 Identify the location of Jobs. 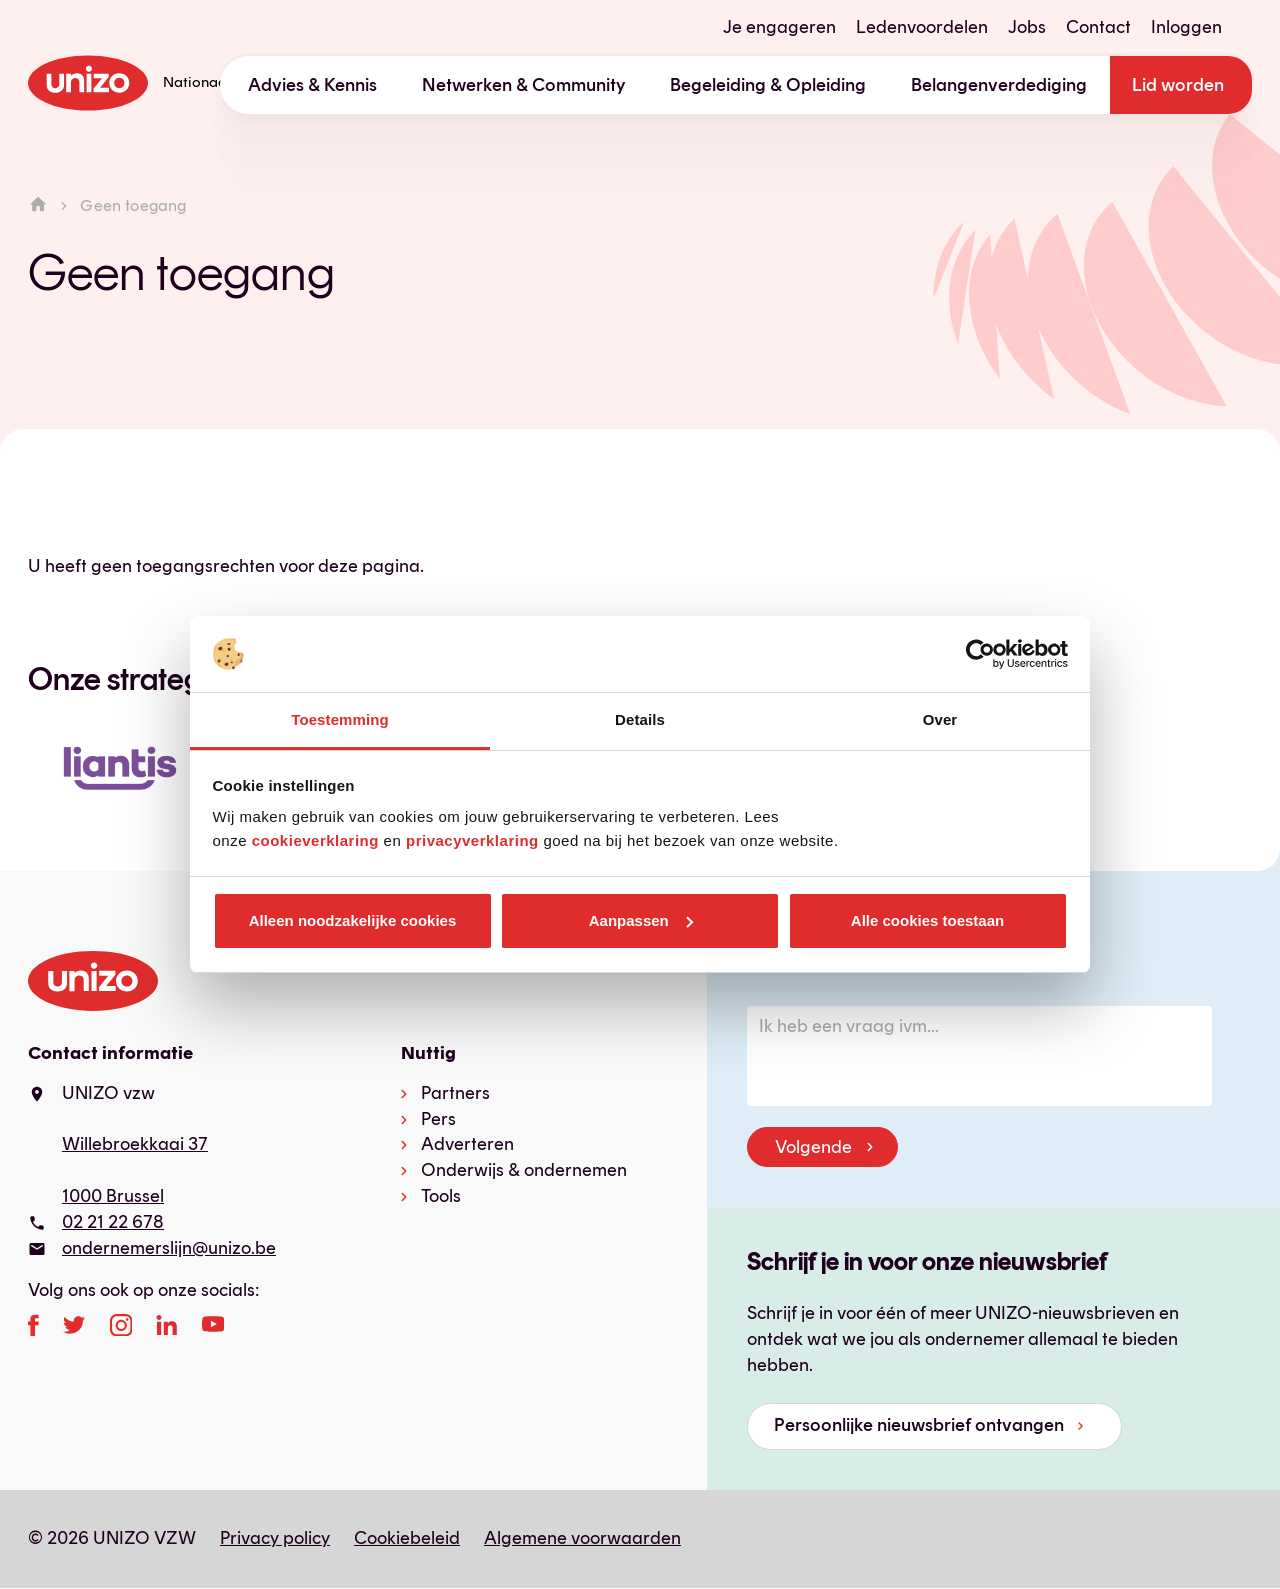
(1027, 27).